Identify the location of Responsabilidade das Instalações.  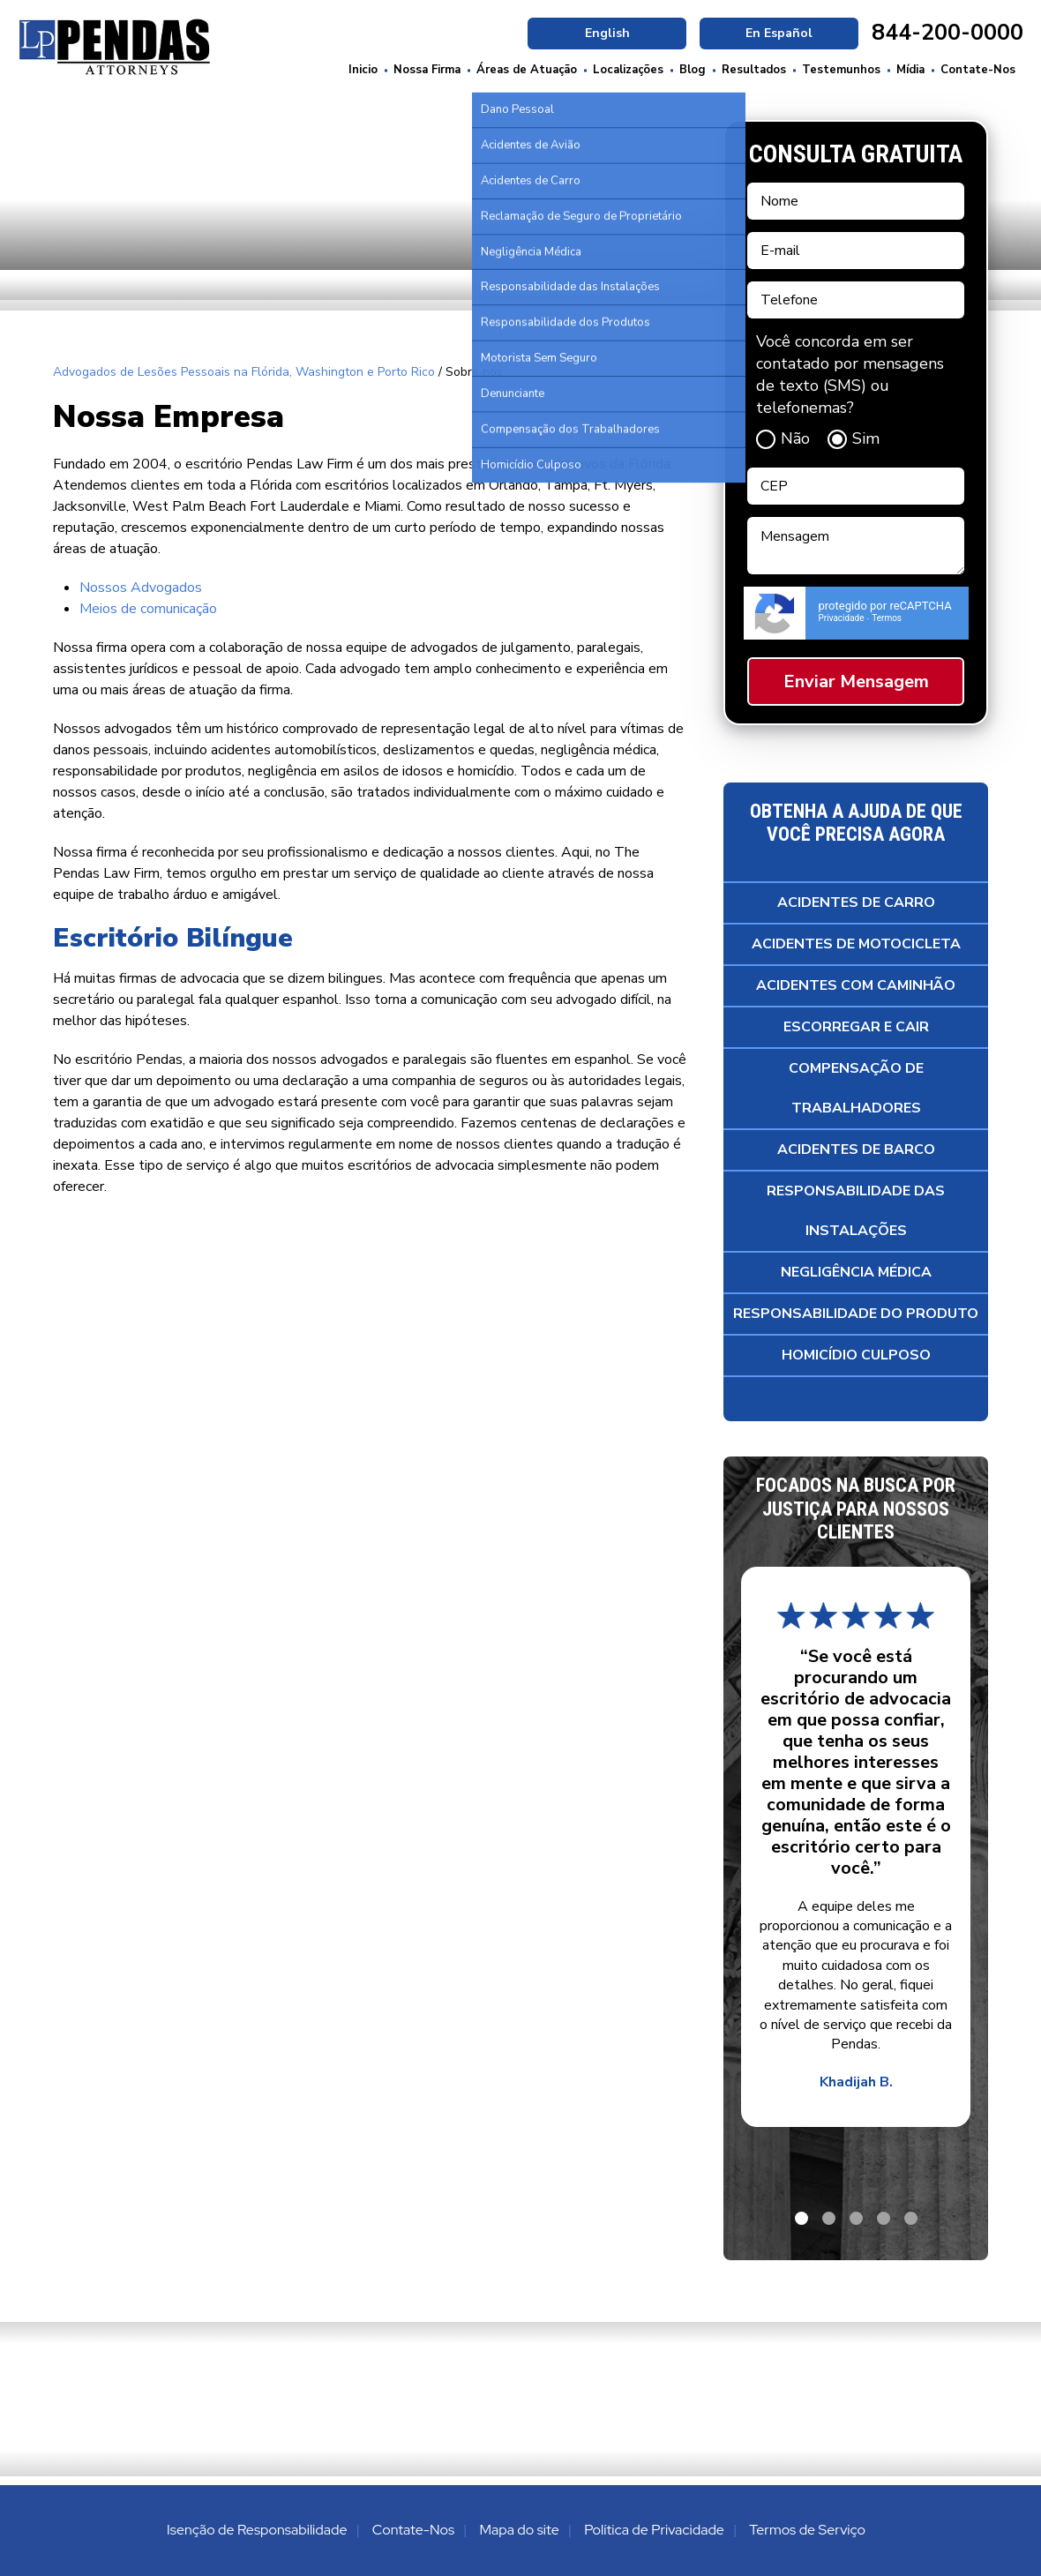
(856, 1210).